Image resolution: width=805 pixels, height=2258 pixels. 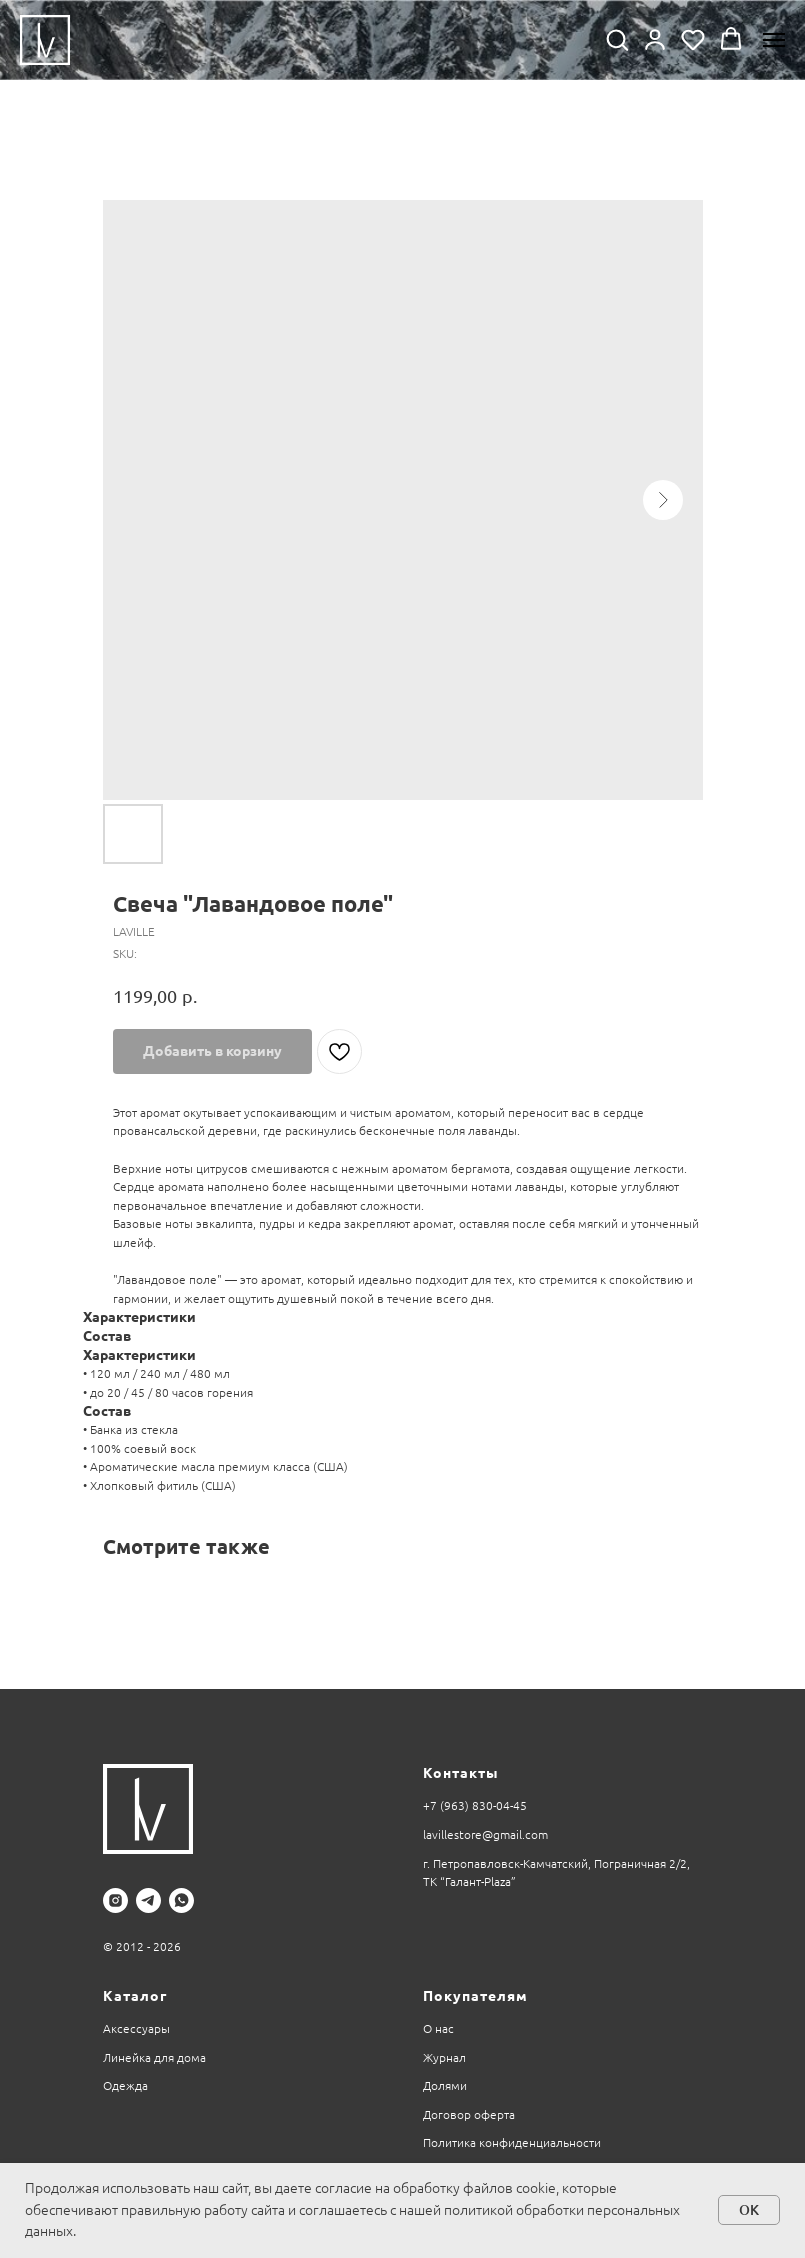 I want to click on Политика конфиденциальности, so click(x=512, y=2142).